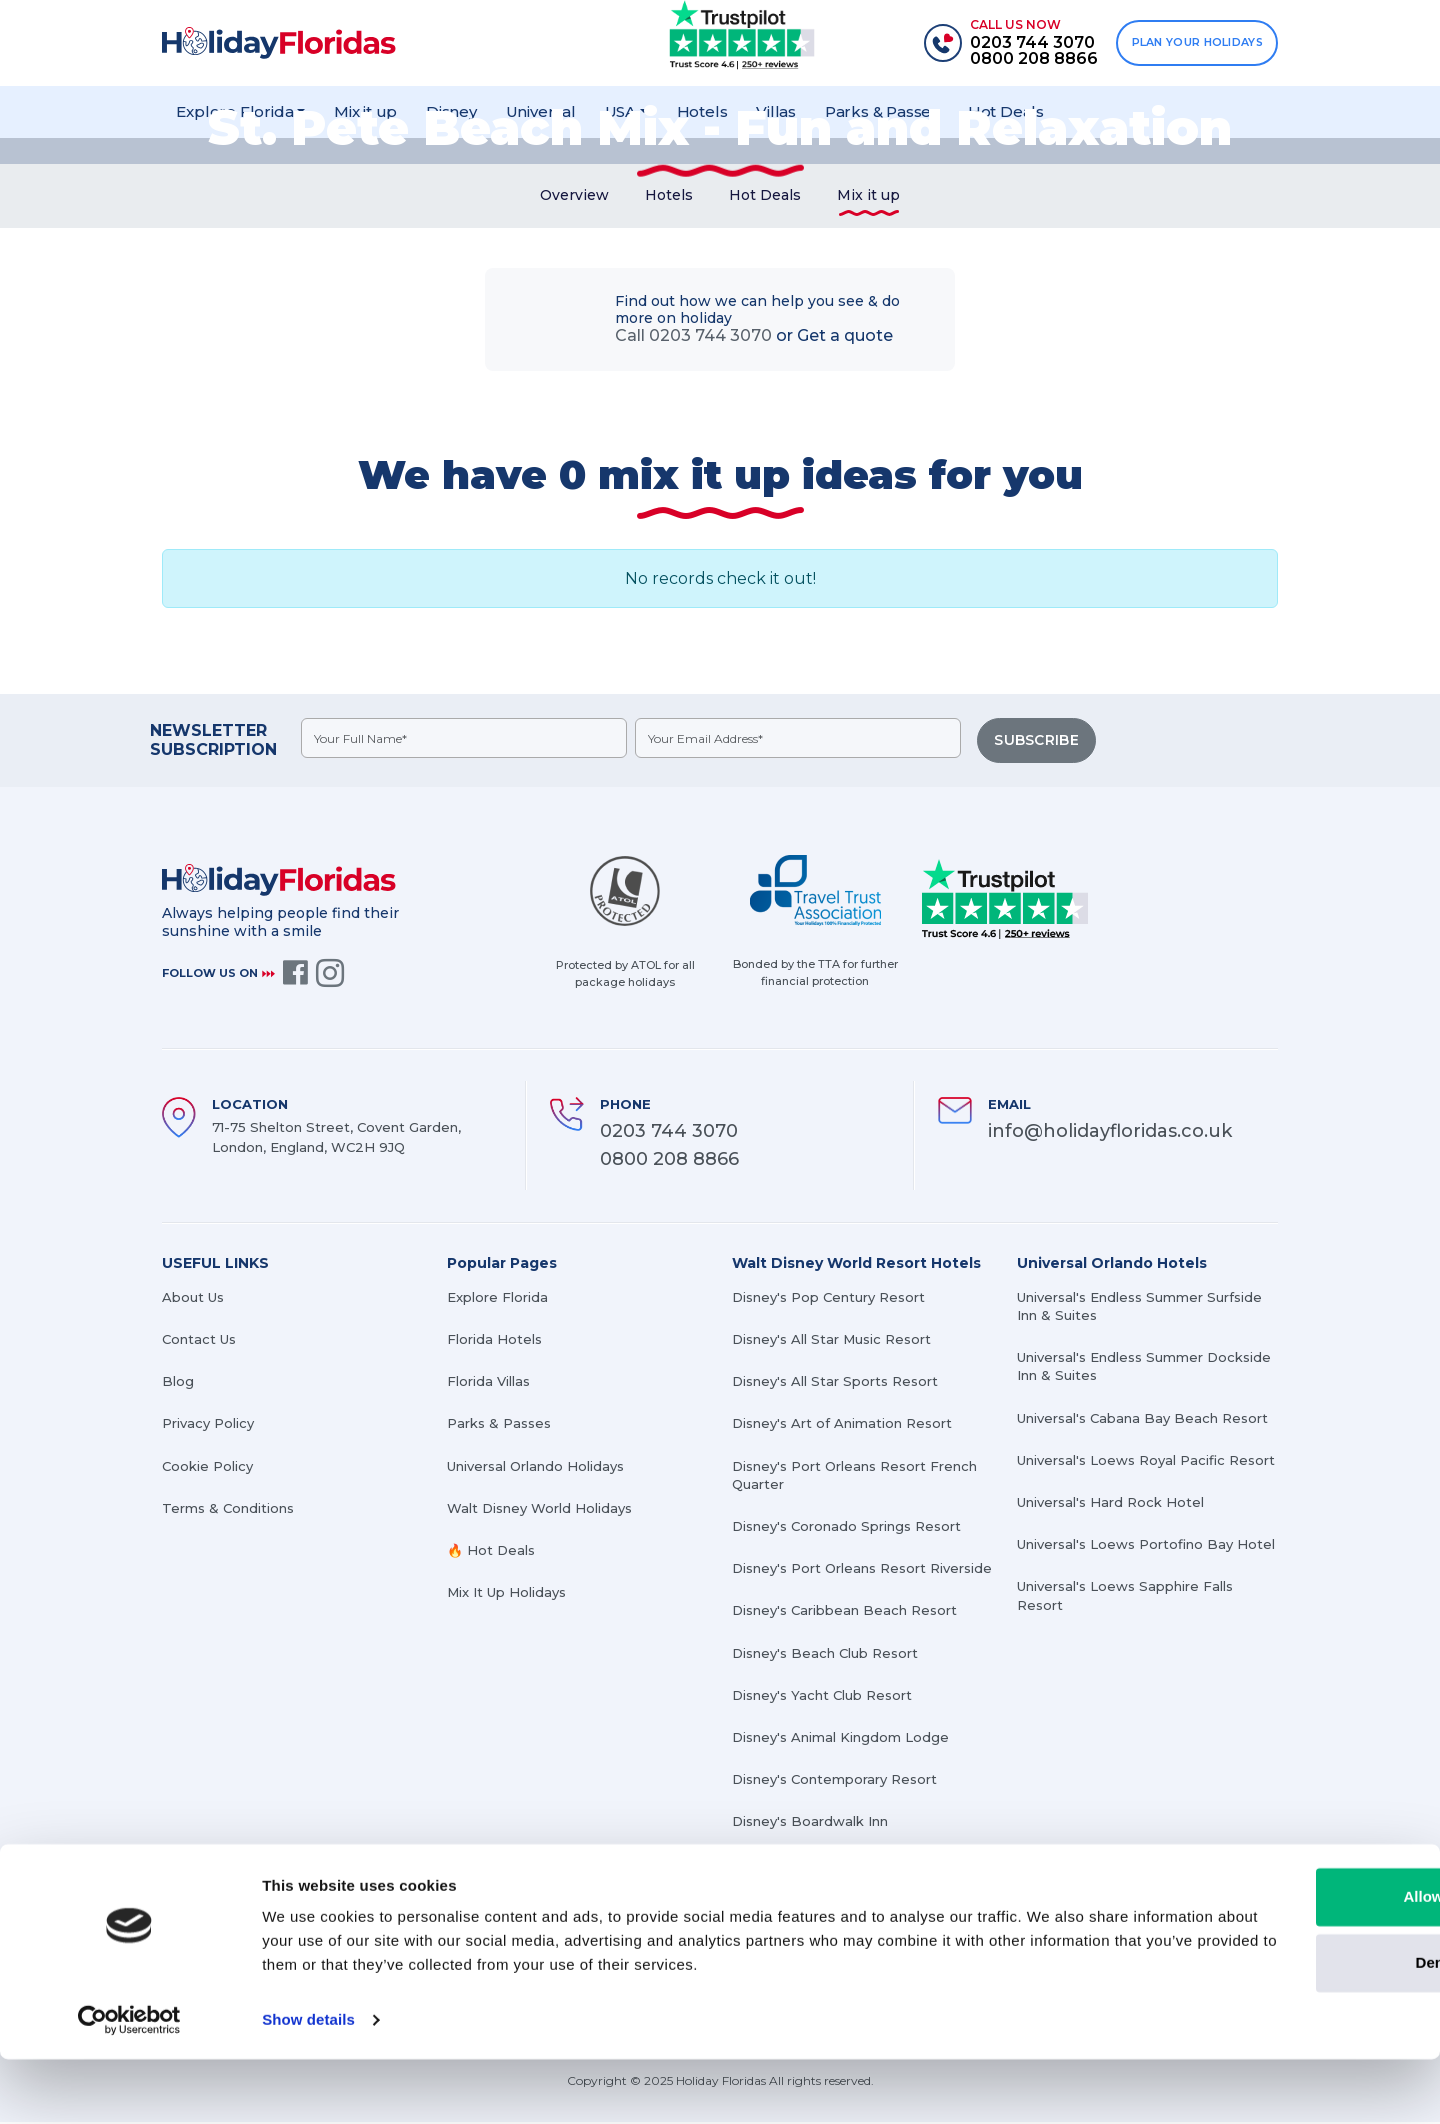  What do you see at coordinates (1144, 1368) in the screenshot?
I see `Universal's Endless Summer Dockside Inn & Suites` at bounding box center [1144, 1368].